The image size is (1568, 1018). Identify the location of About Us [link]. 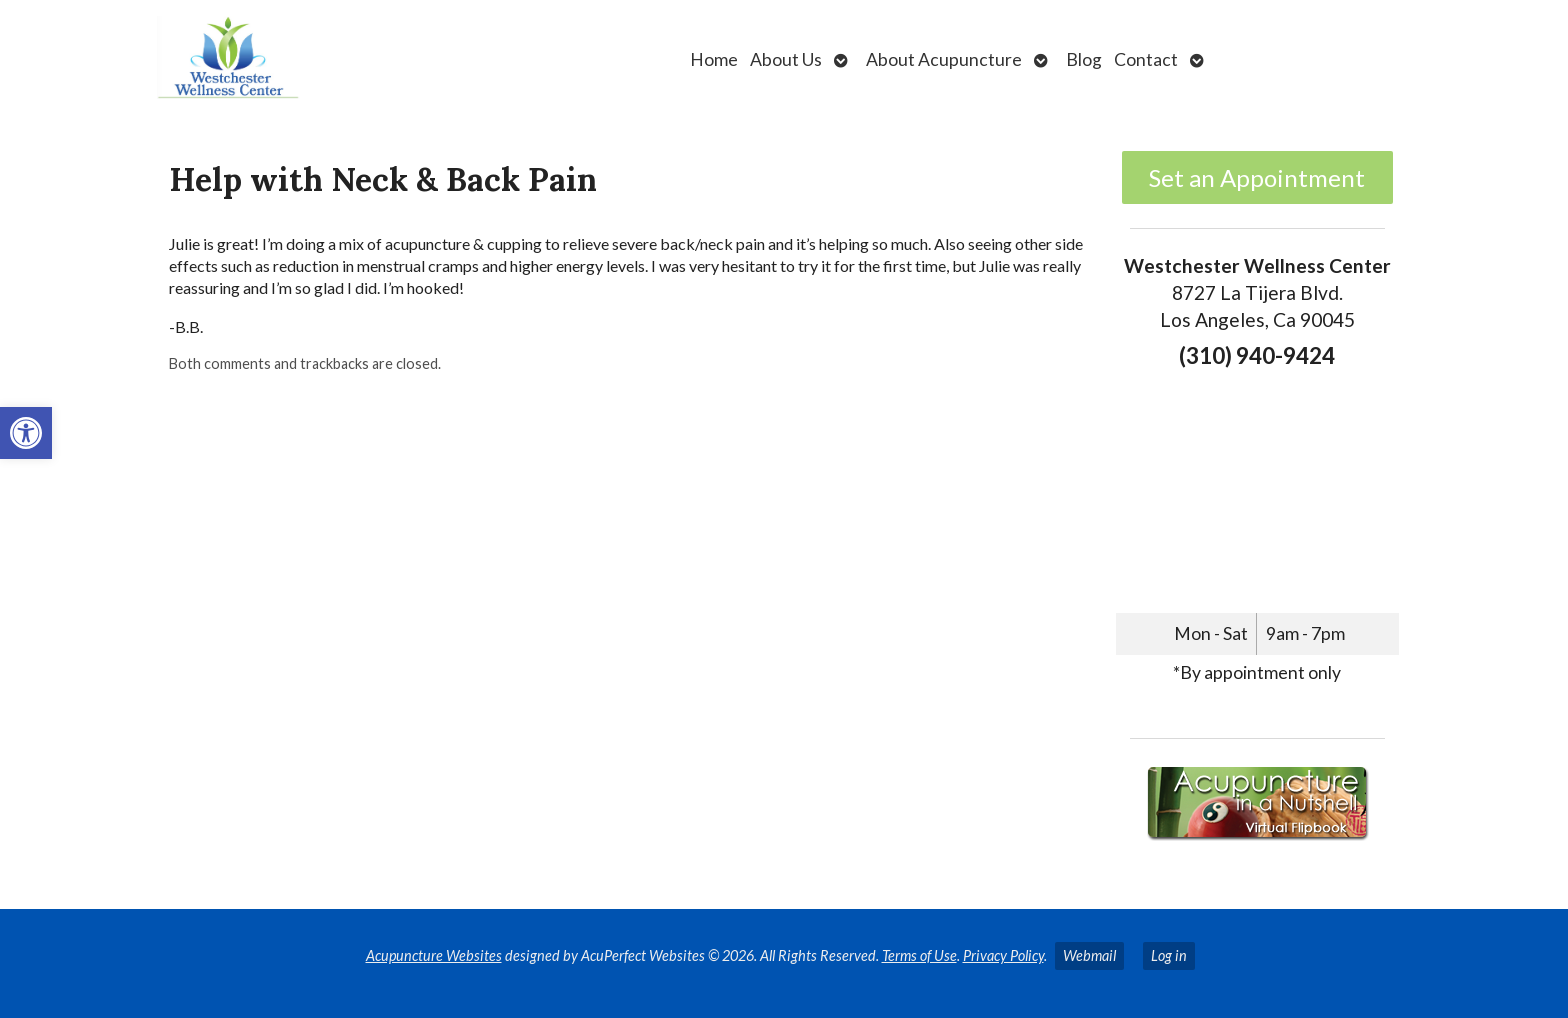
(786, 59).